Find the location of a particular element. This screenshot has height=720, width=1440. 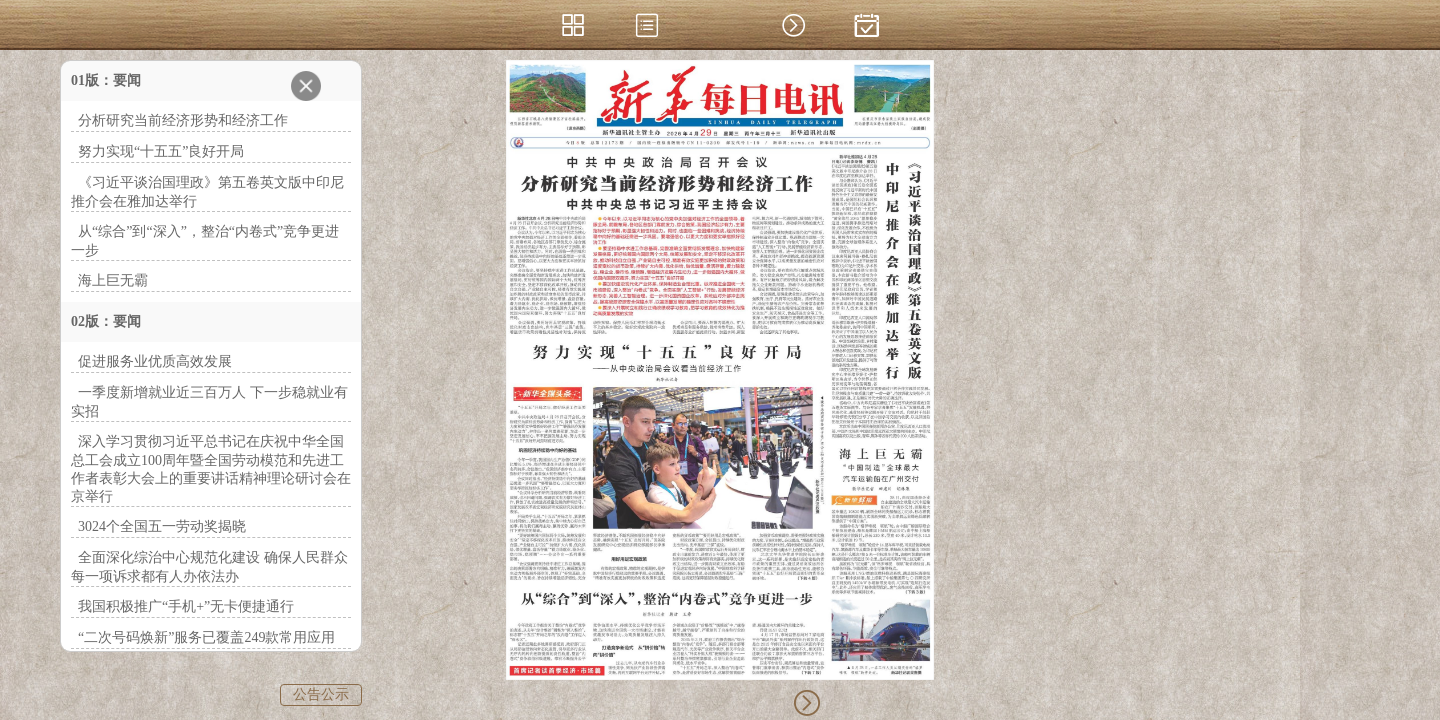

3024个全国五一劳动奖揭晓 is located at coordinates (162, 526).